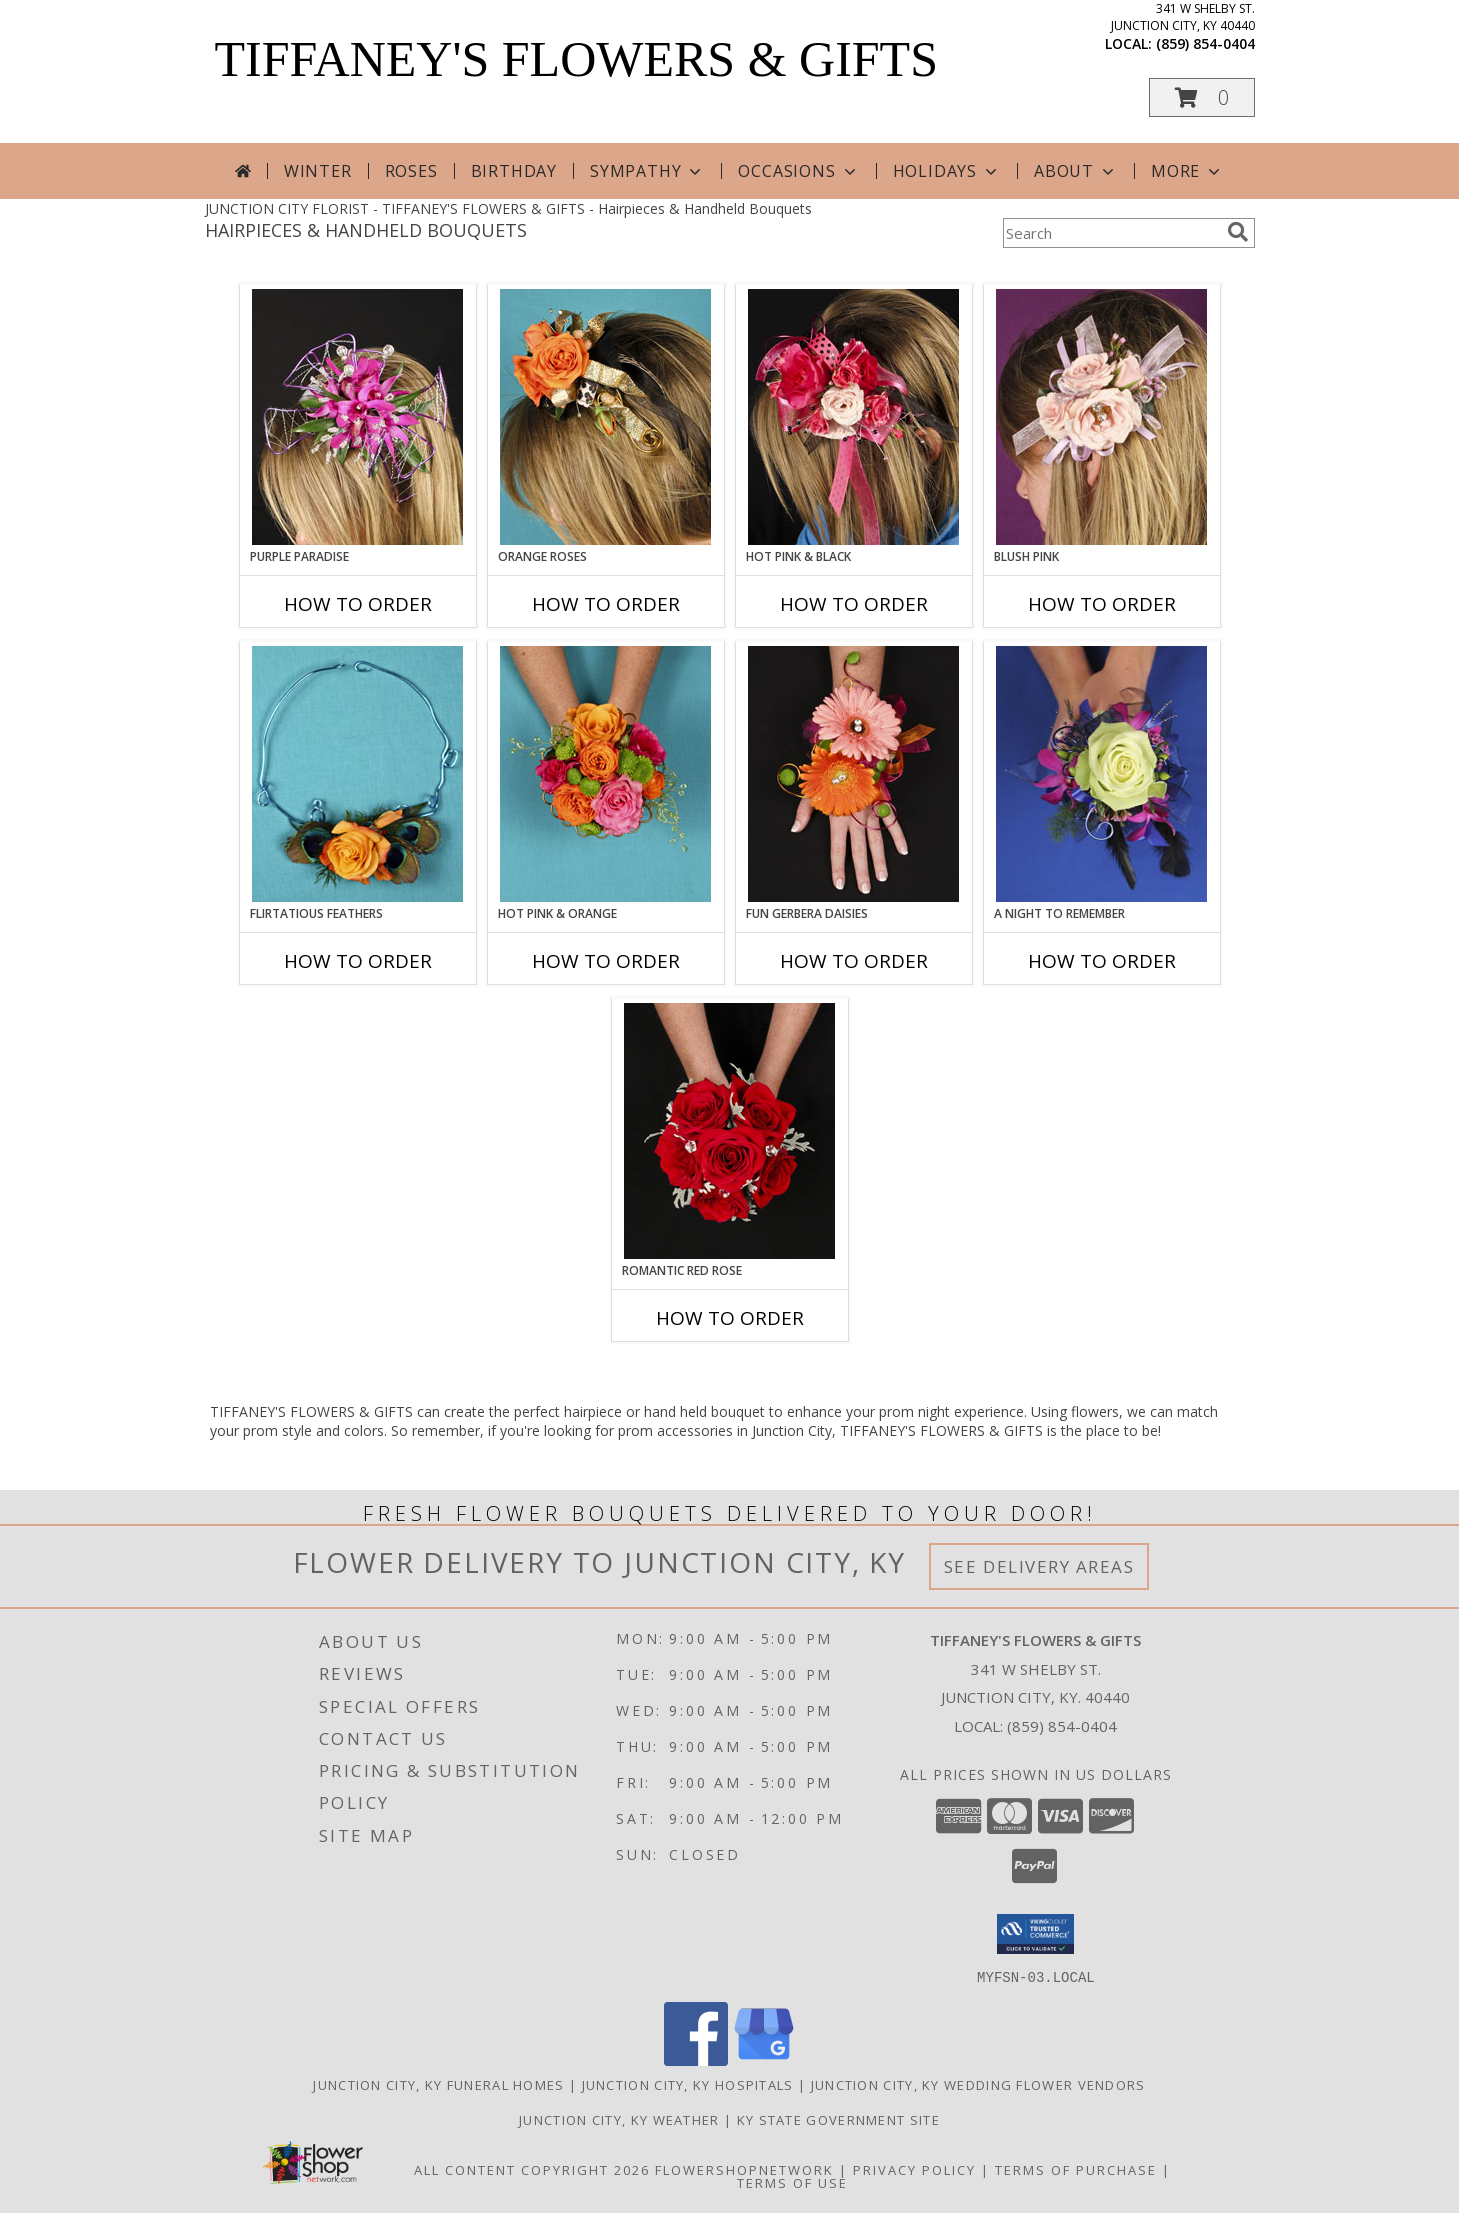 The height and width of the screenshot is (2213, 1459). I want to click on More, so click(1187, 171).